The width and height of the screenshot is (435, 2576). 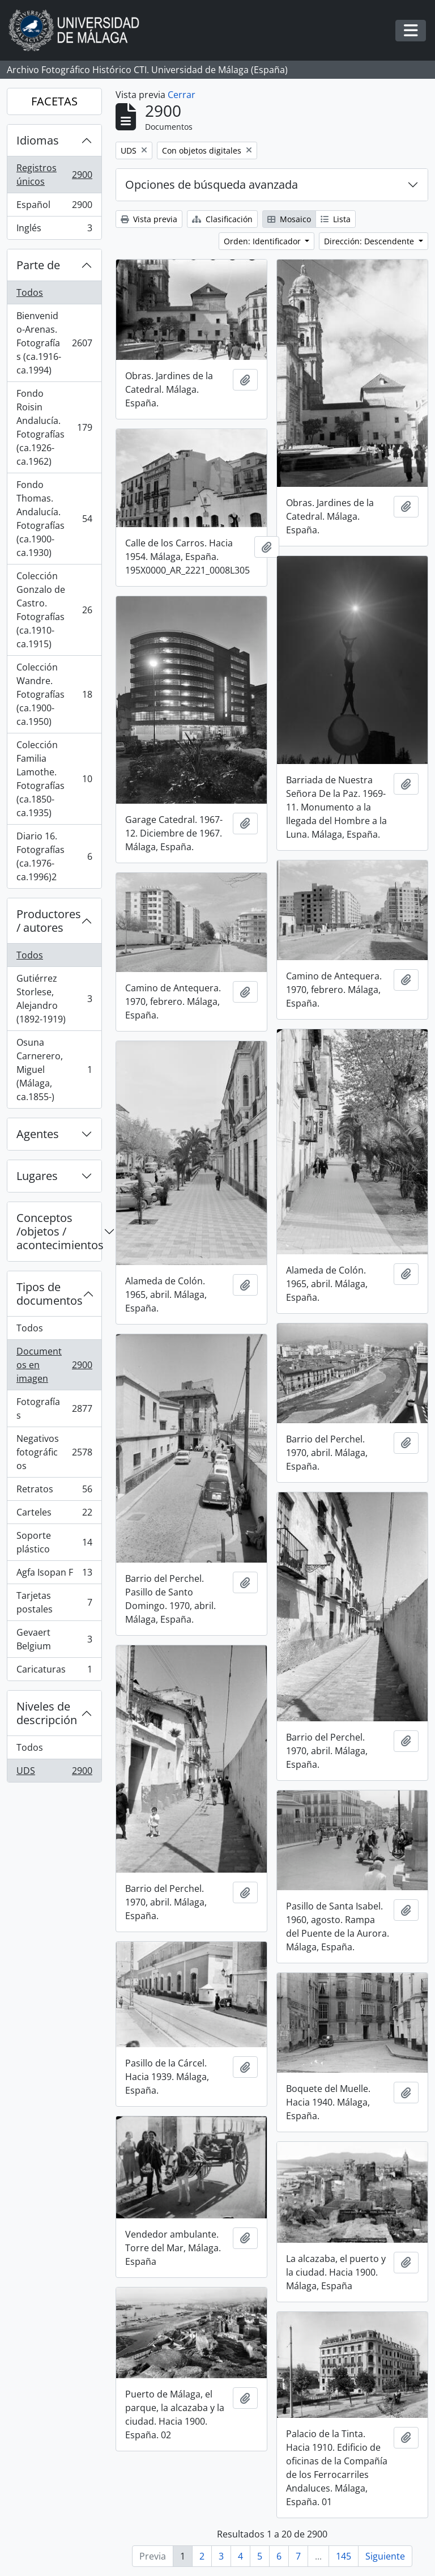 I want to click on Soporte plástico, so click(x=54, y=1542).